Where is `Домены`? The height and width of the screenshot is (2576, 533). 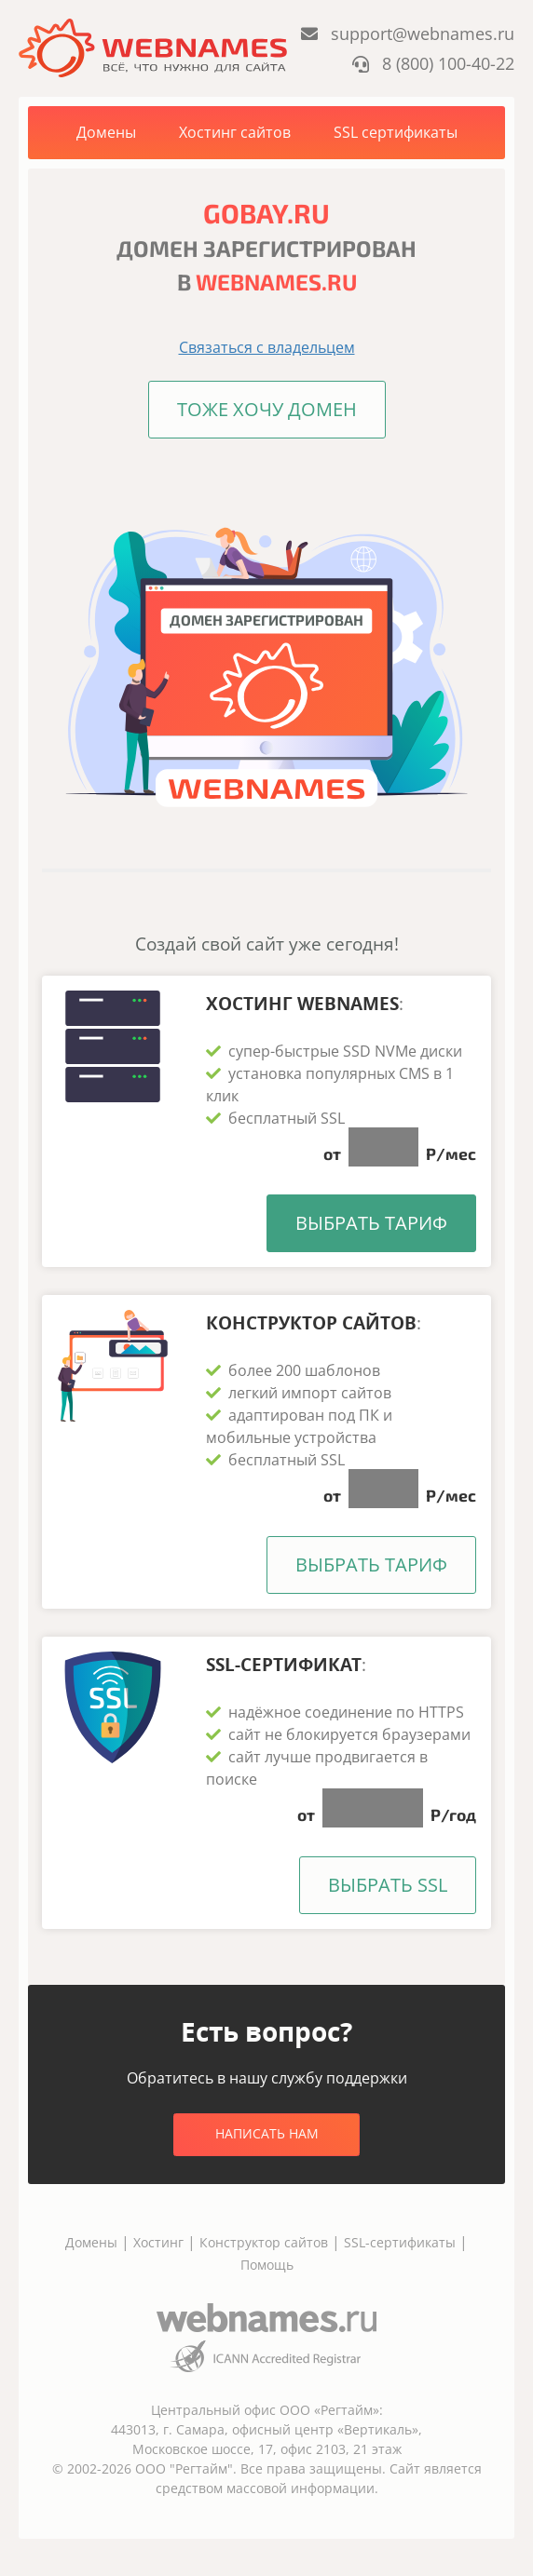
Домены is located at coordinates (106, 132).